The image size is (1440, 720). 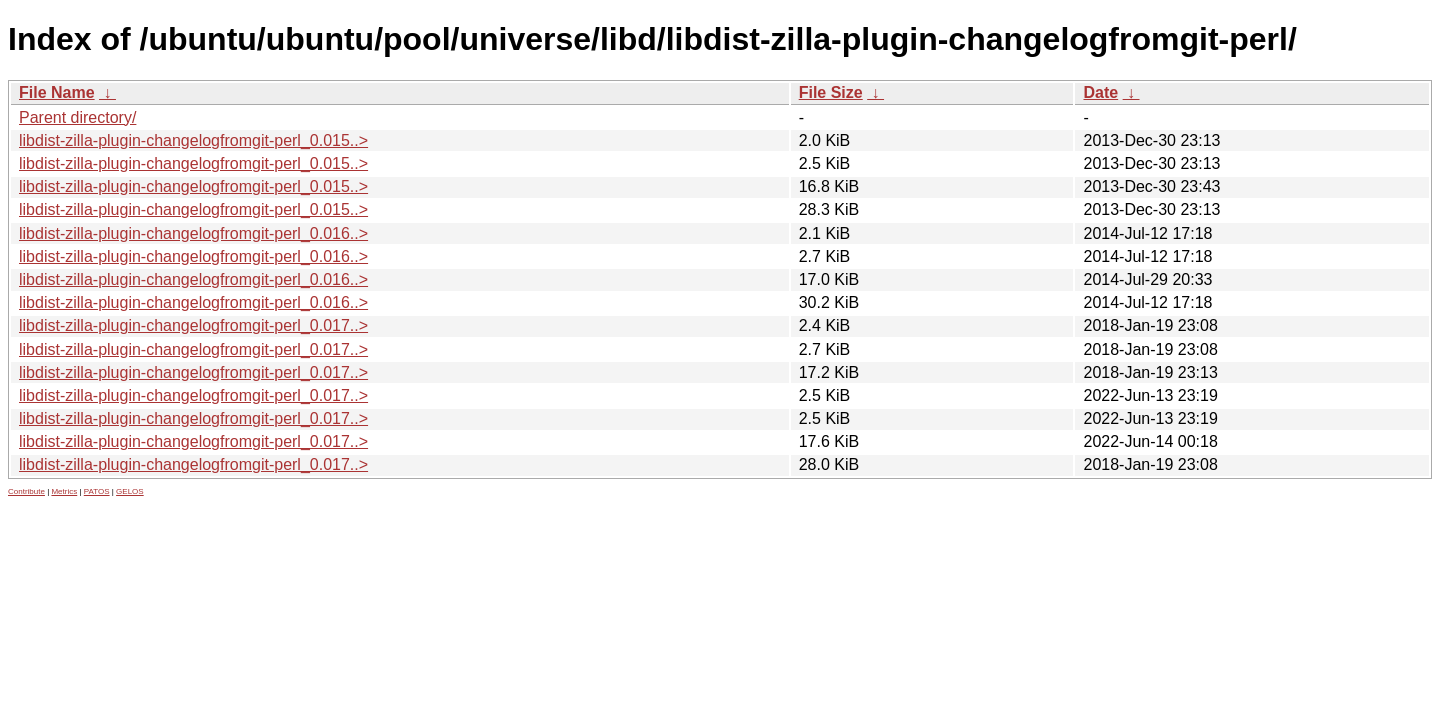 I want to click on Contribute, so click(x=26, y=491).